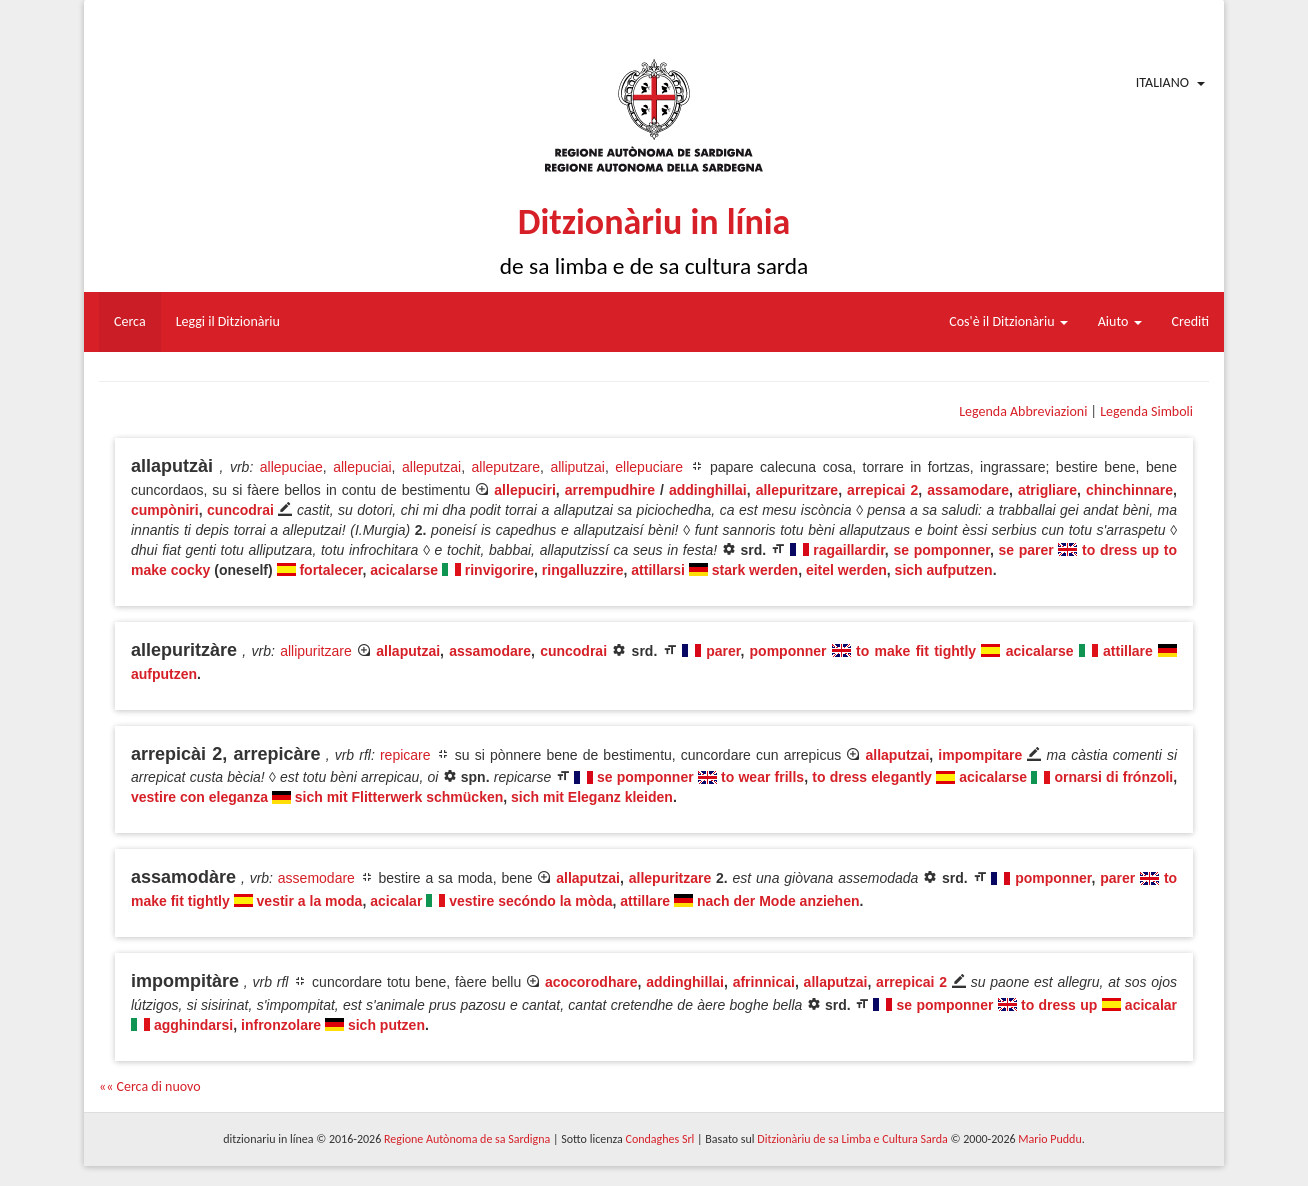 Image resolution: width=1308 pixels, height=1186 pixels. What do you see at coordinates (610, 490) in the screenshot?
I see `arrempudhire` at bounding box center [610, 490].